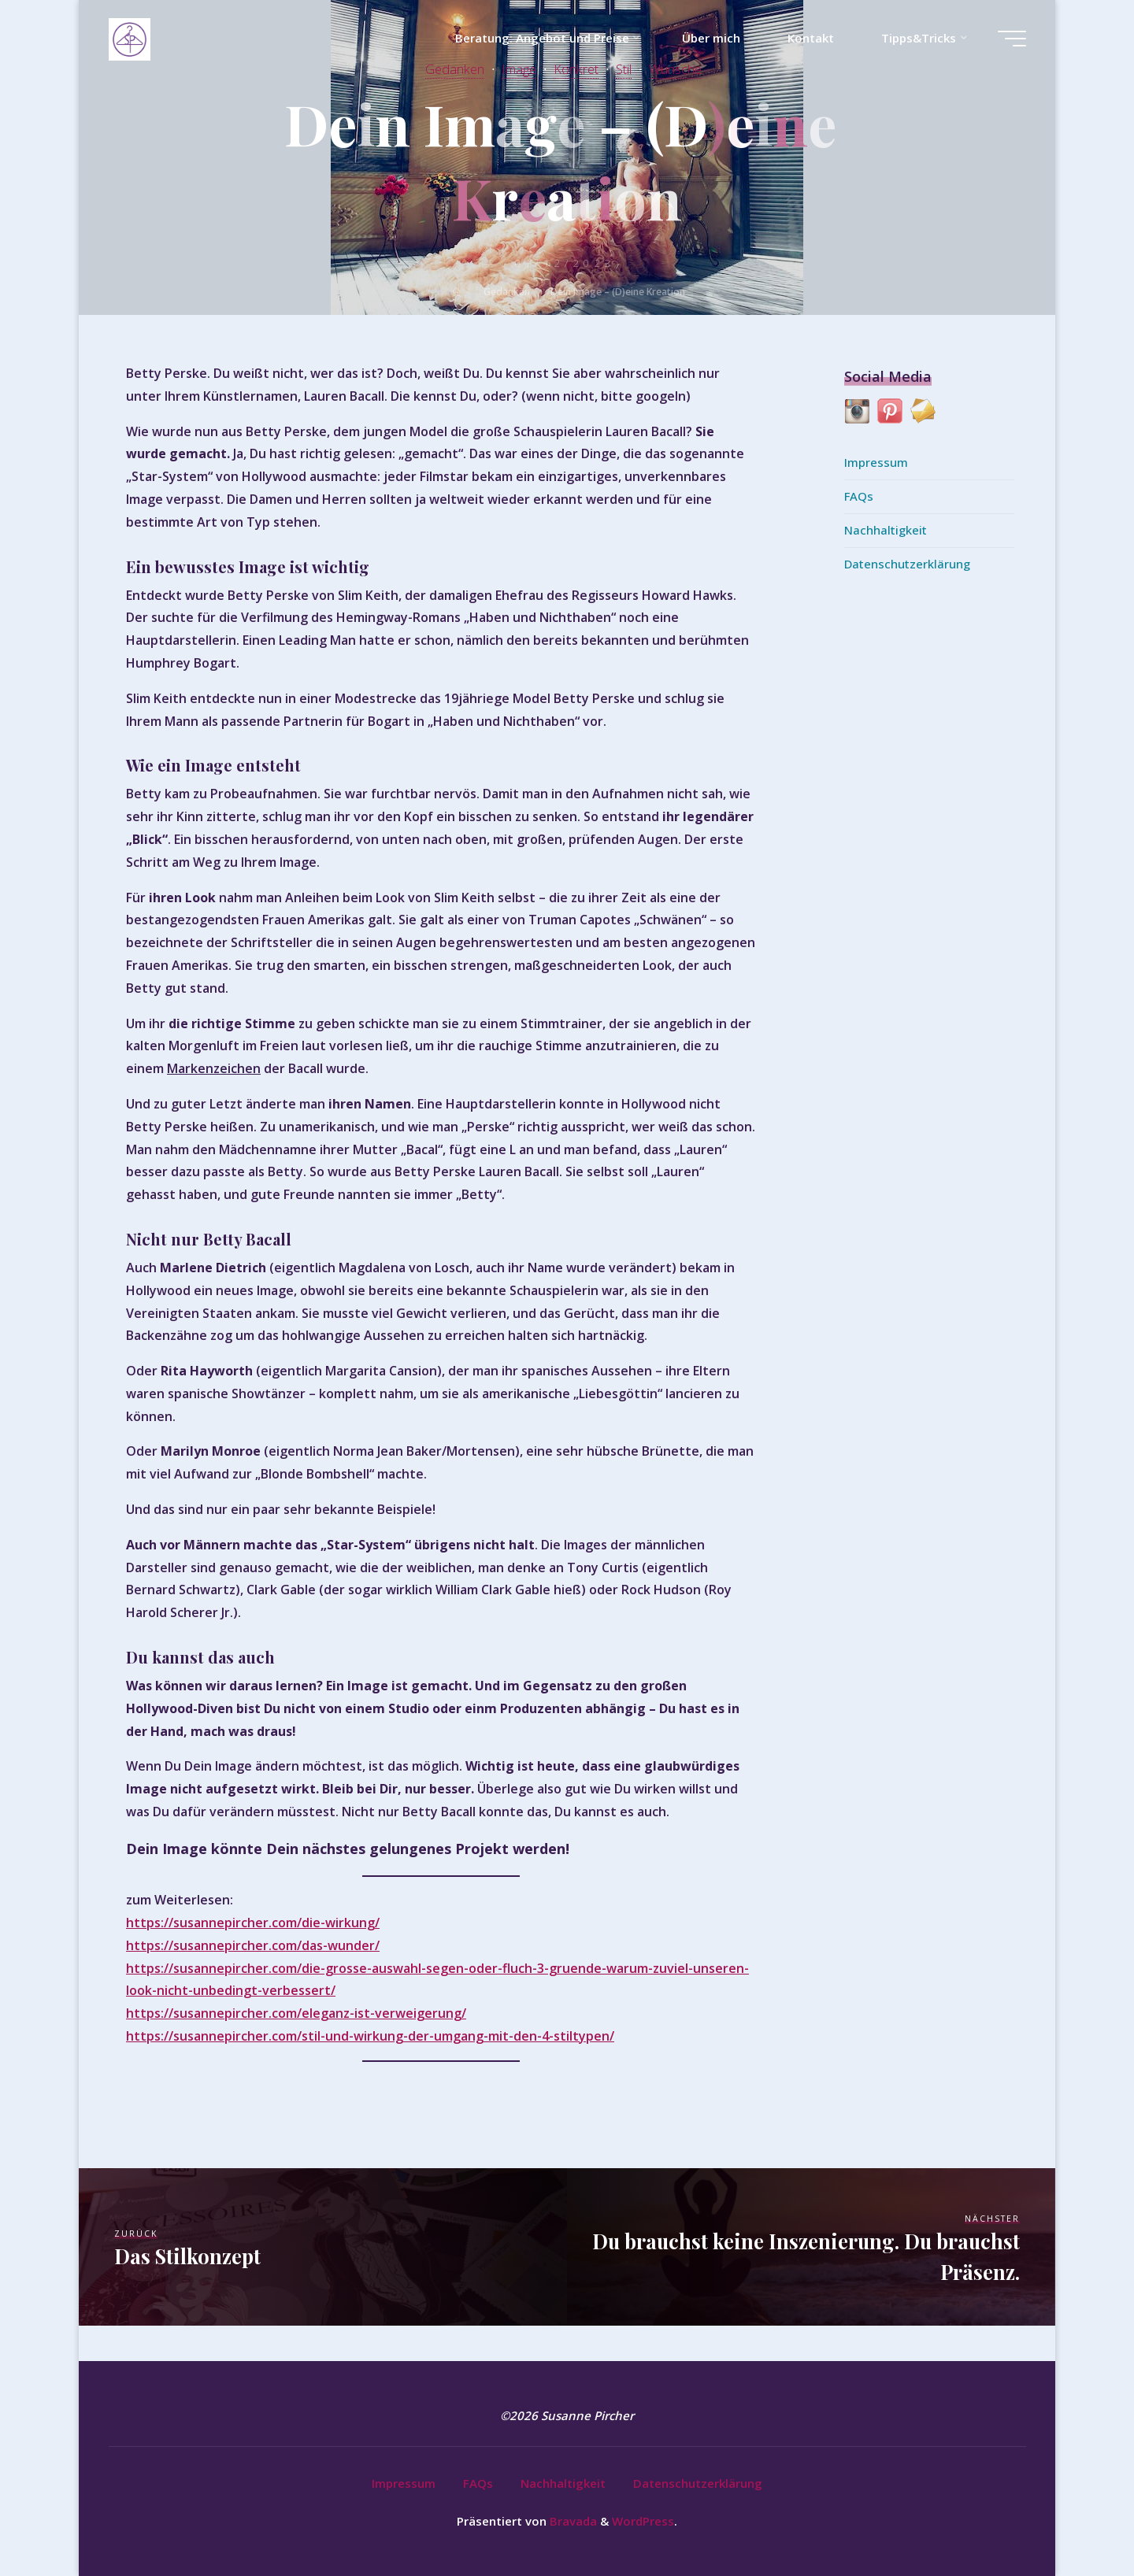 The width and height of the screenshot is (1134, 2576). I want to click on WordPress, so click(643, 2521).